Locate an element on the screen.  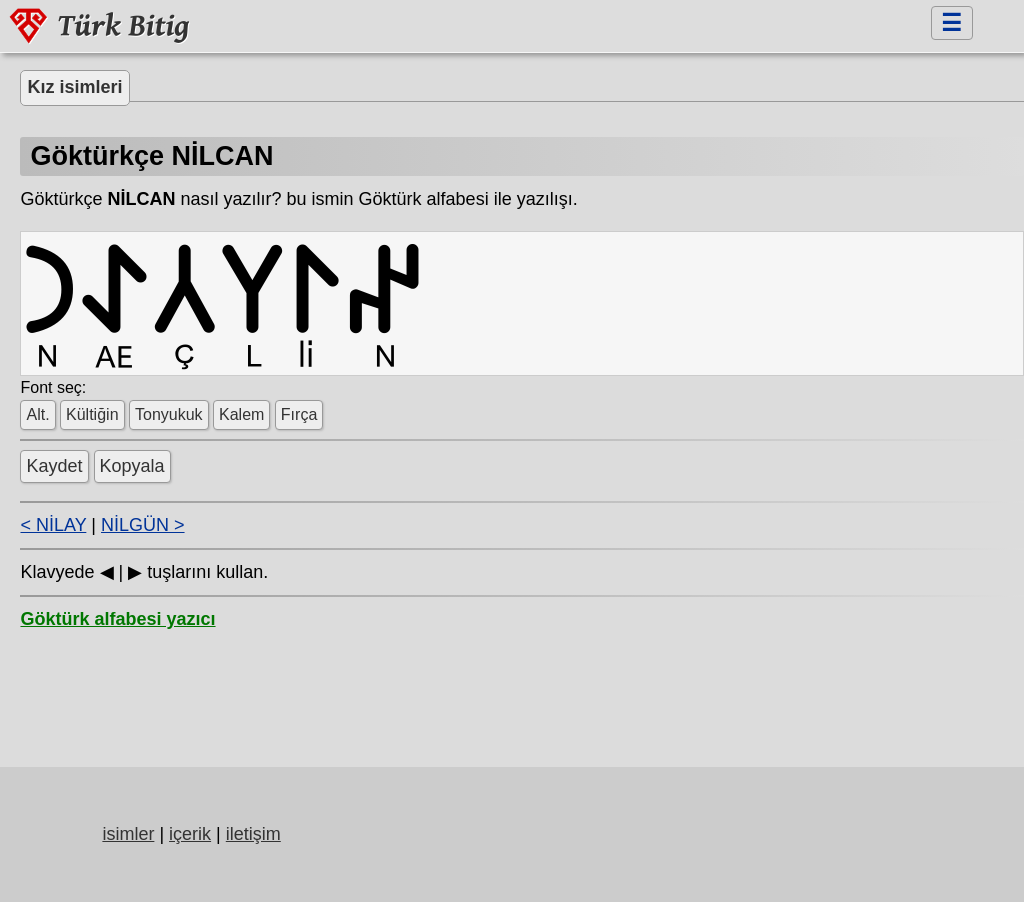
Kaydet is located at coordinates (54, 466).